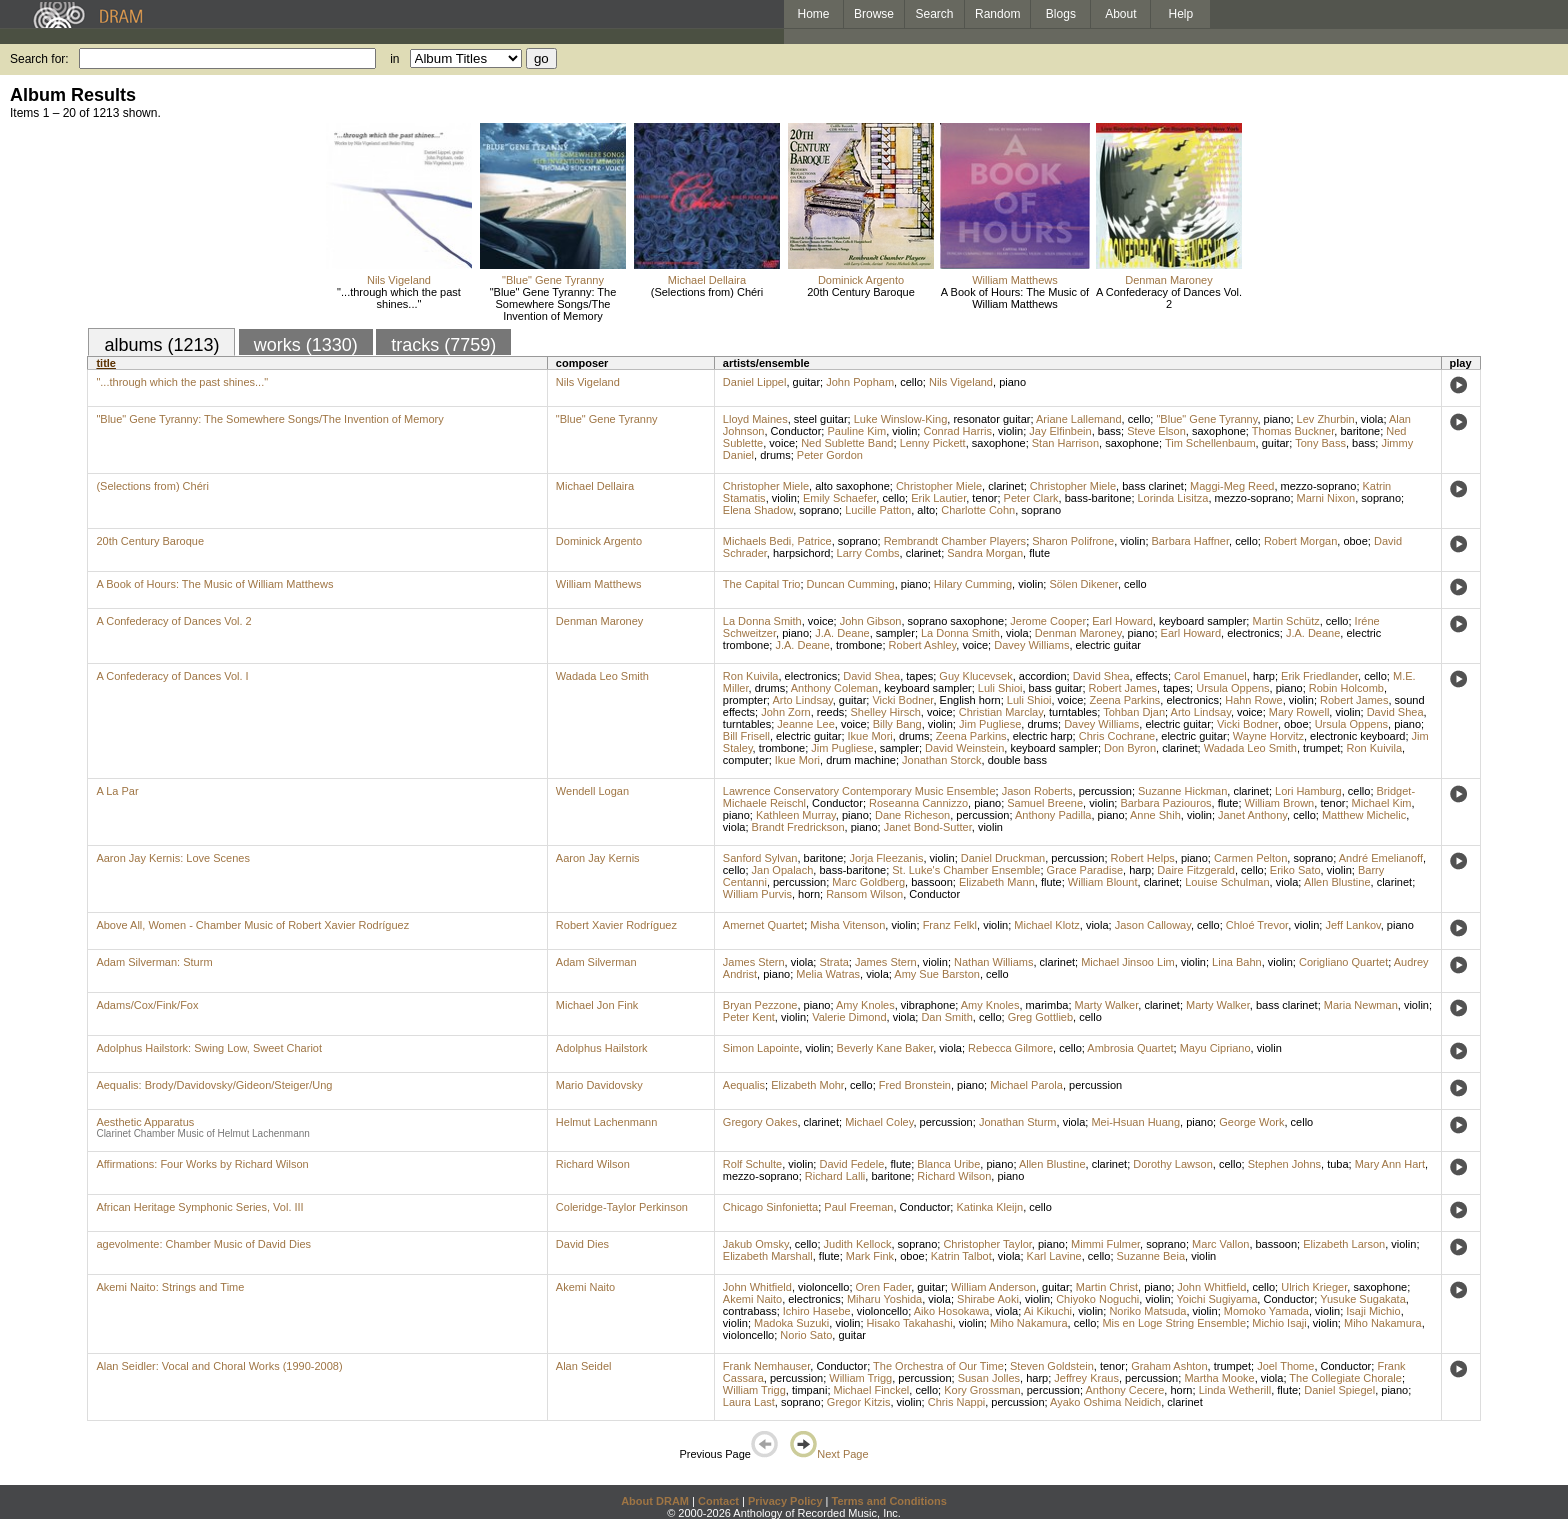 Image resolution: width=1568 pixels, height=1519 pixels. Describe the element at coordinates (834, 688) in the screenshot. I see `Anthony Coleman` at that location.